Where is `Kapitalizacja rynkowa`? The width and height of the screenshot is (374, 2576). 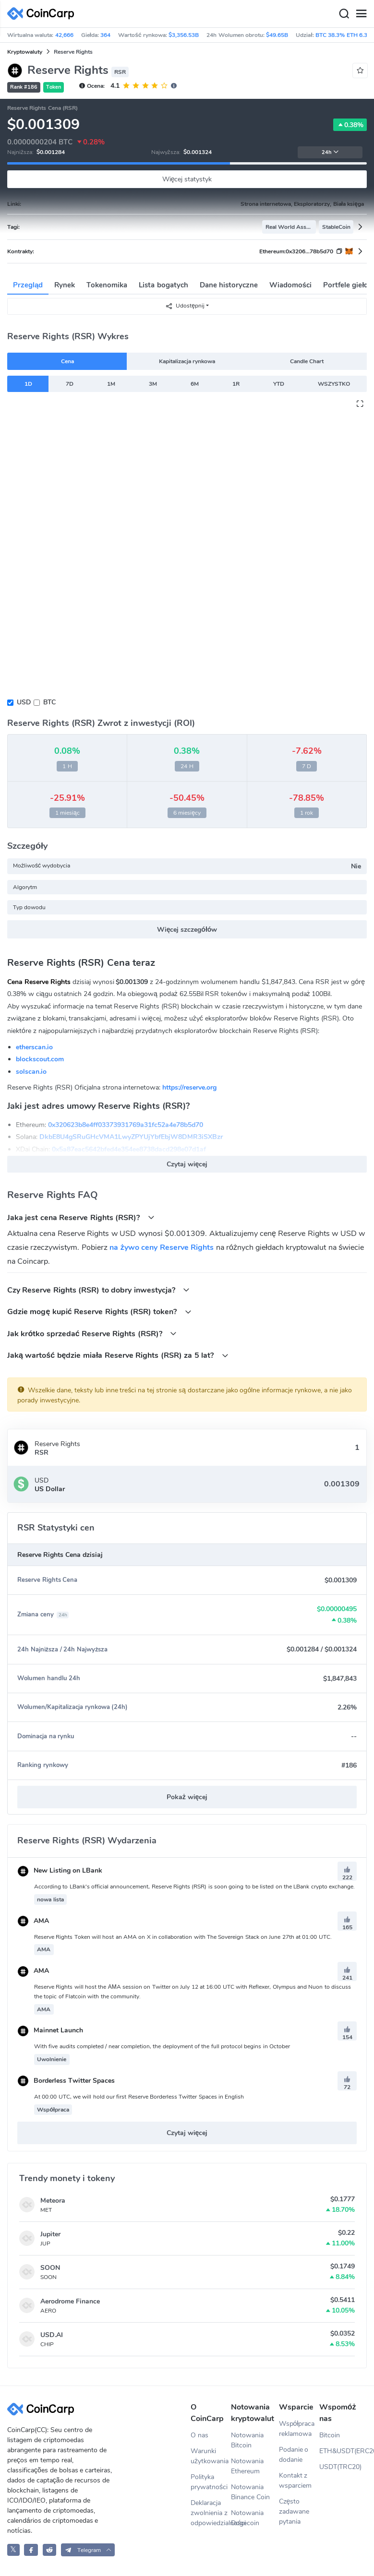
Kapitalizacja rynkowa is located at coordinates (187, 361).